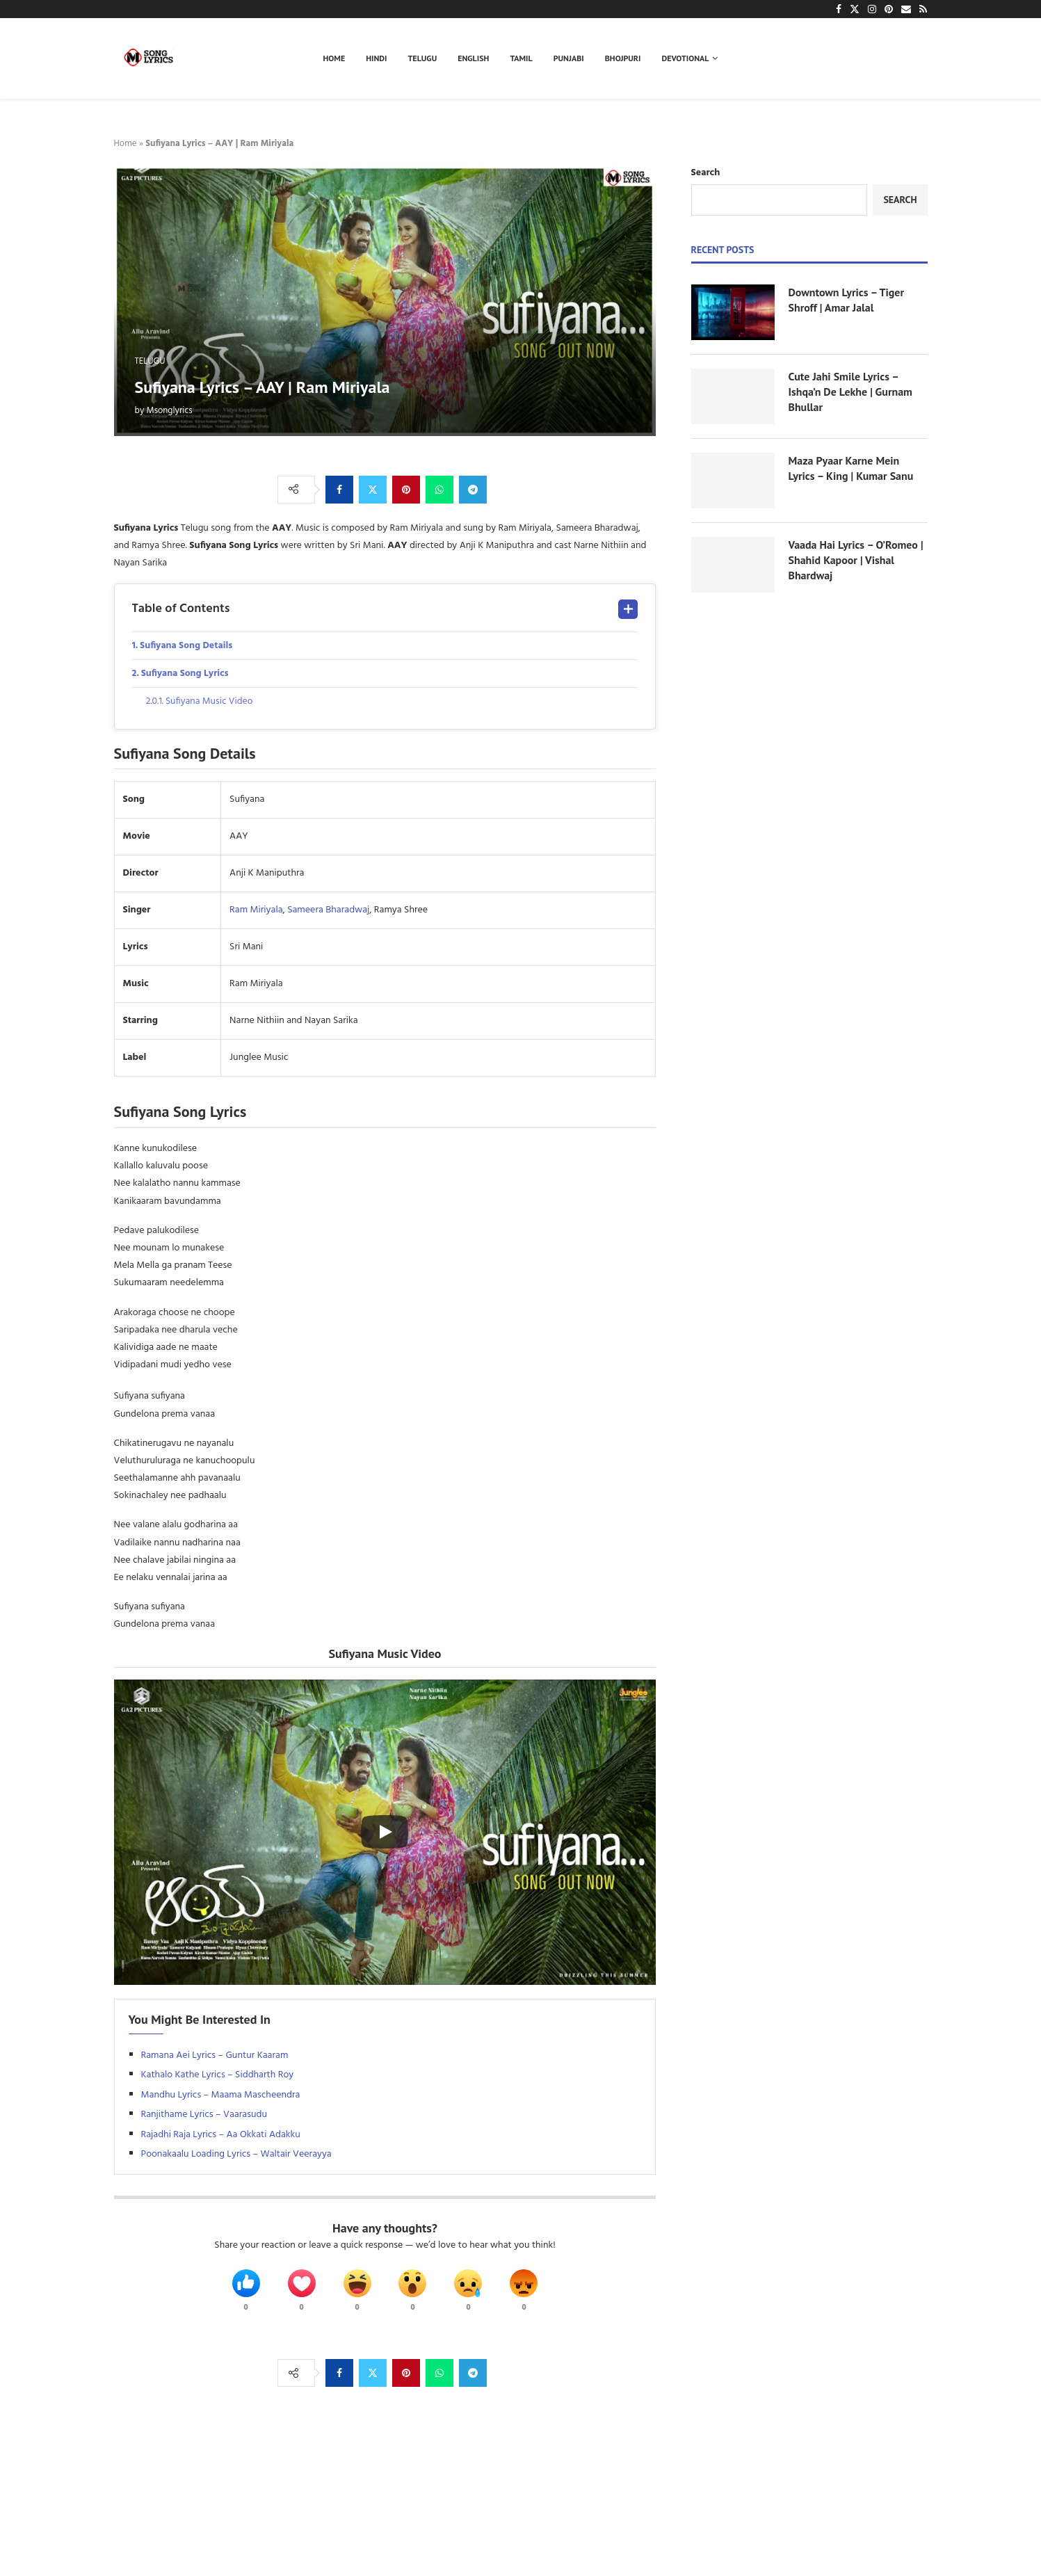  What do you see at coordinates (923, 9) in the screenshot?
I see `[Rss]` at bounding box center [923, 9].